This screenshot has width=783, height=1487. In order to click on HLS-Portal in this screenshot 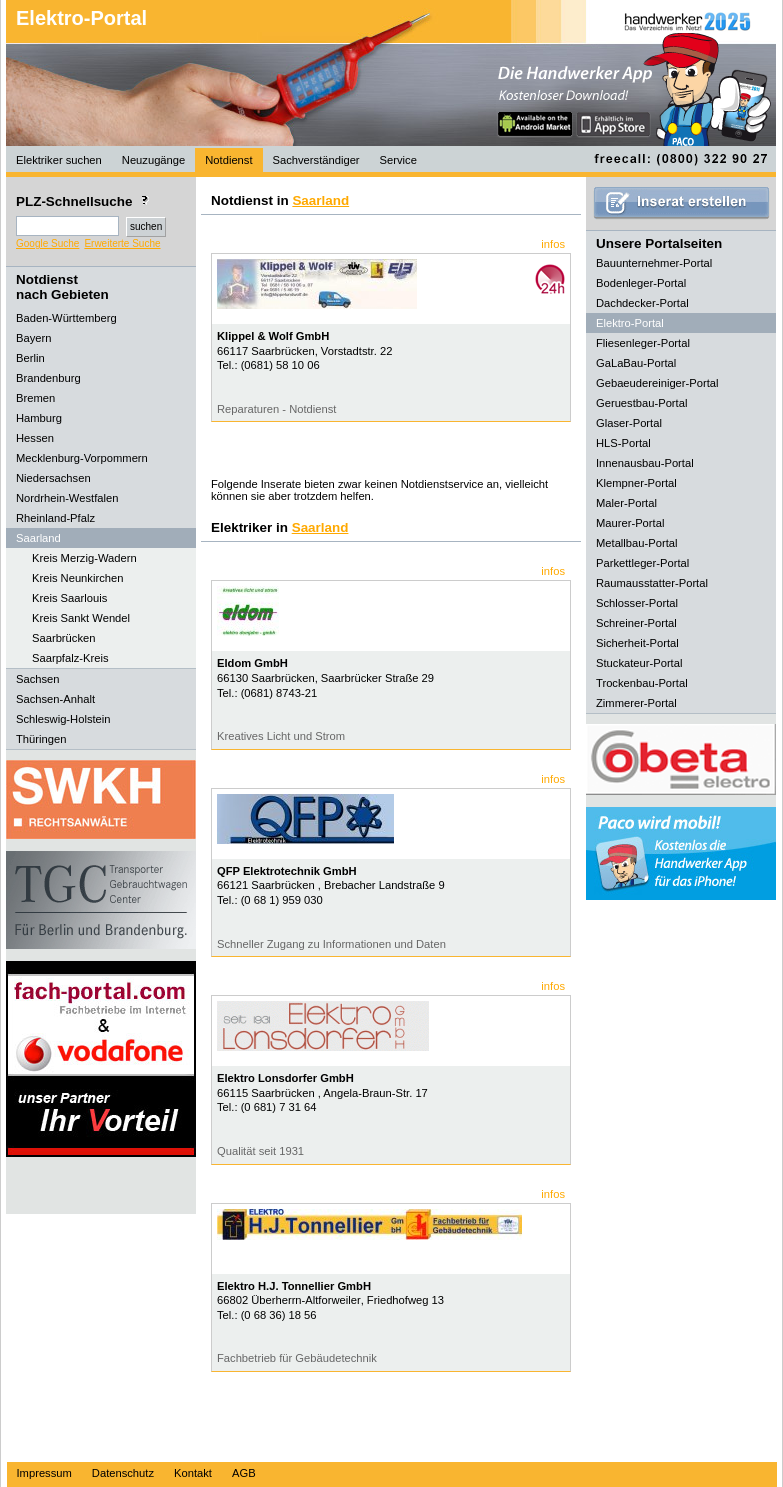, I will do `click(623, 443)`.